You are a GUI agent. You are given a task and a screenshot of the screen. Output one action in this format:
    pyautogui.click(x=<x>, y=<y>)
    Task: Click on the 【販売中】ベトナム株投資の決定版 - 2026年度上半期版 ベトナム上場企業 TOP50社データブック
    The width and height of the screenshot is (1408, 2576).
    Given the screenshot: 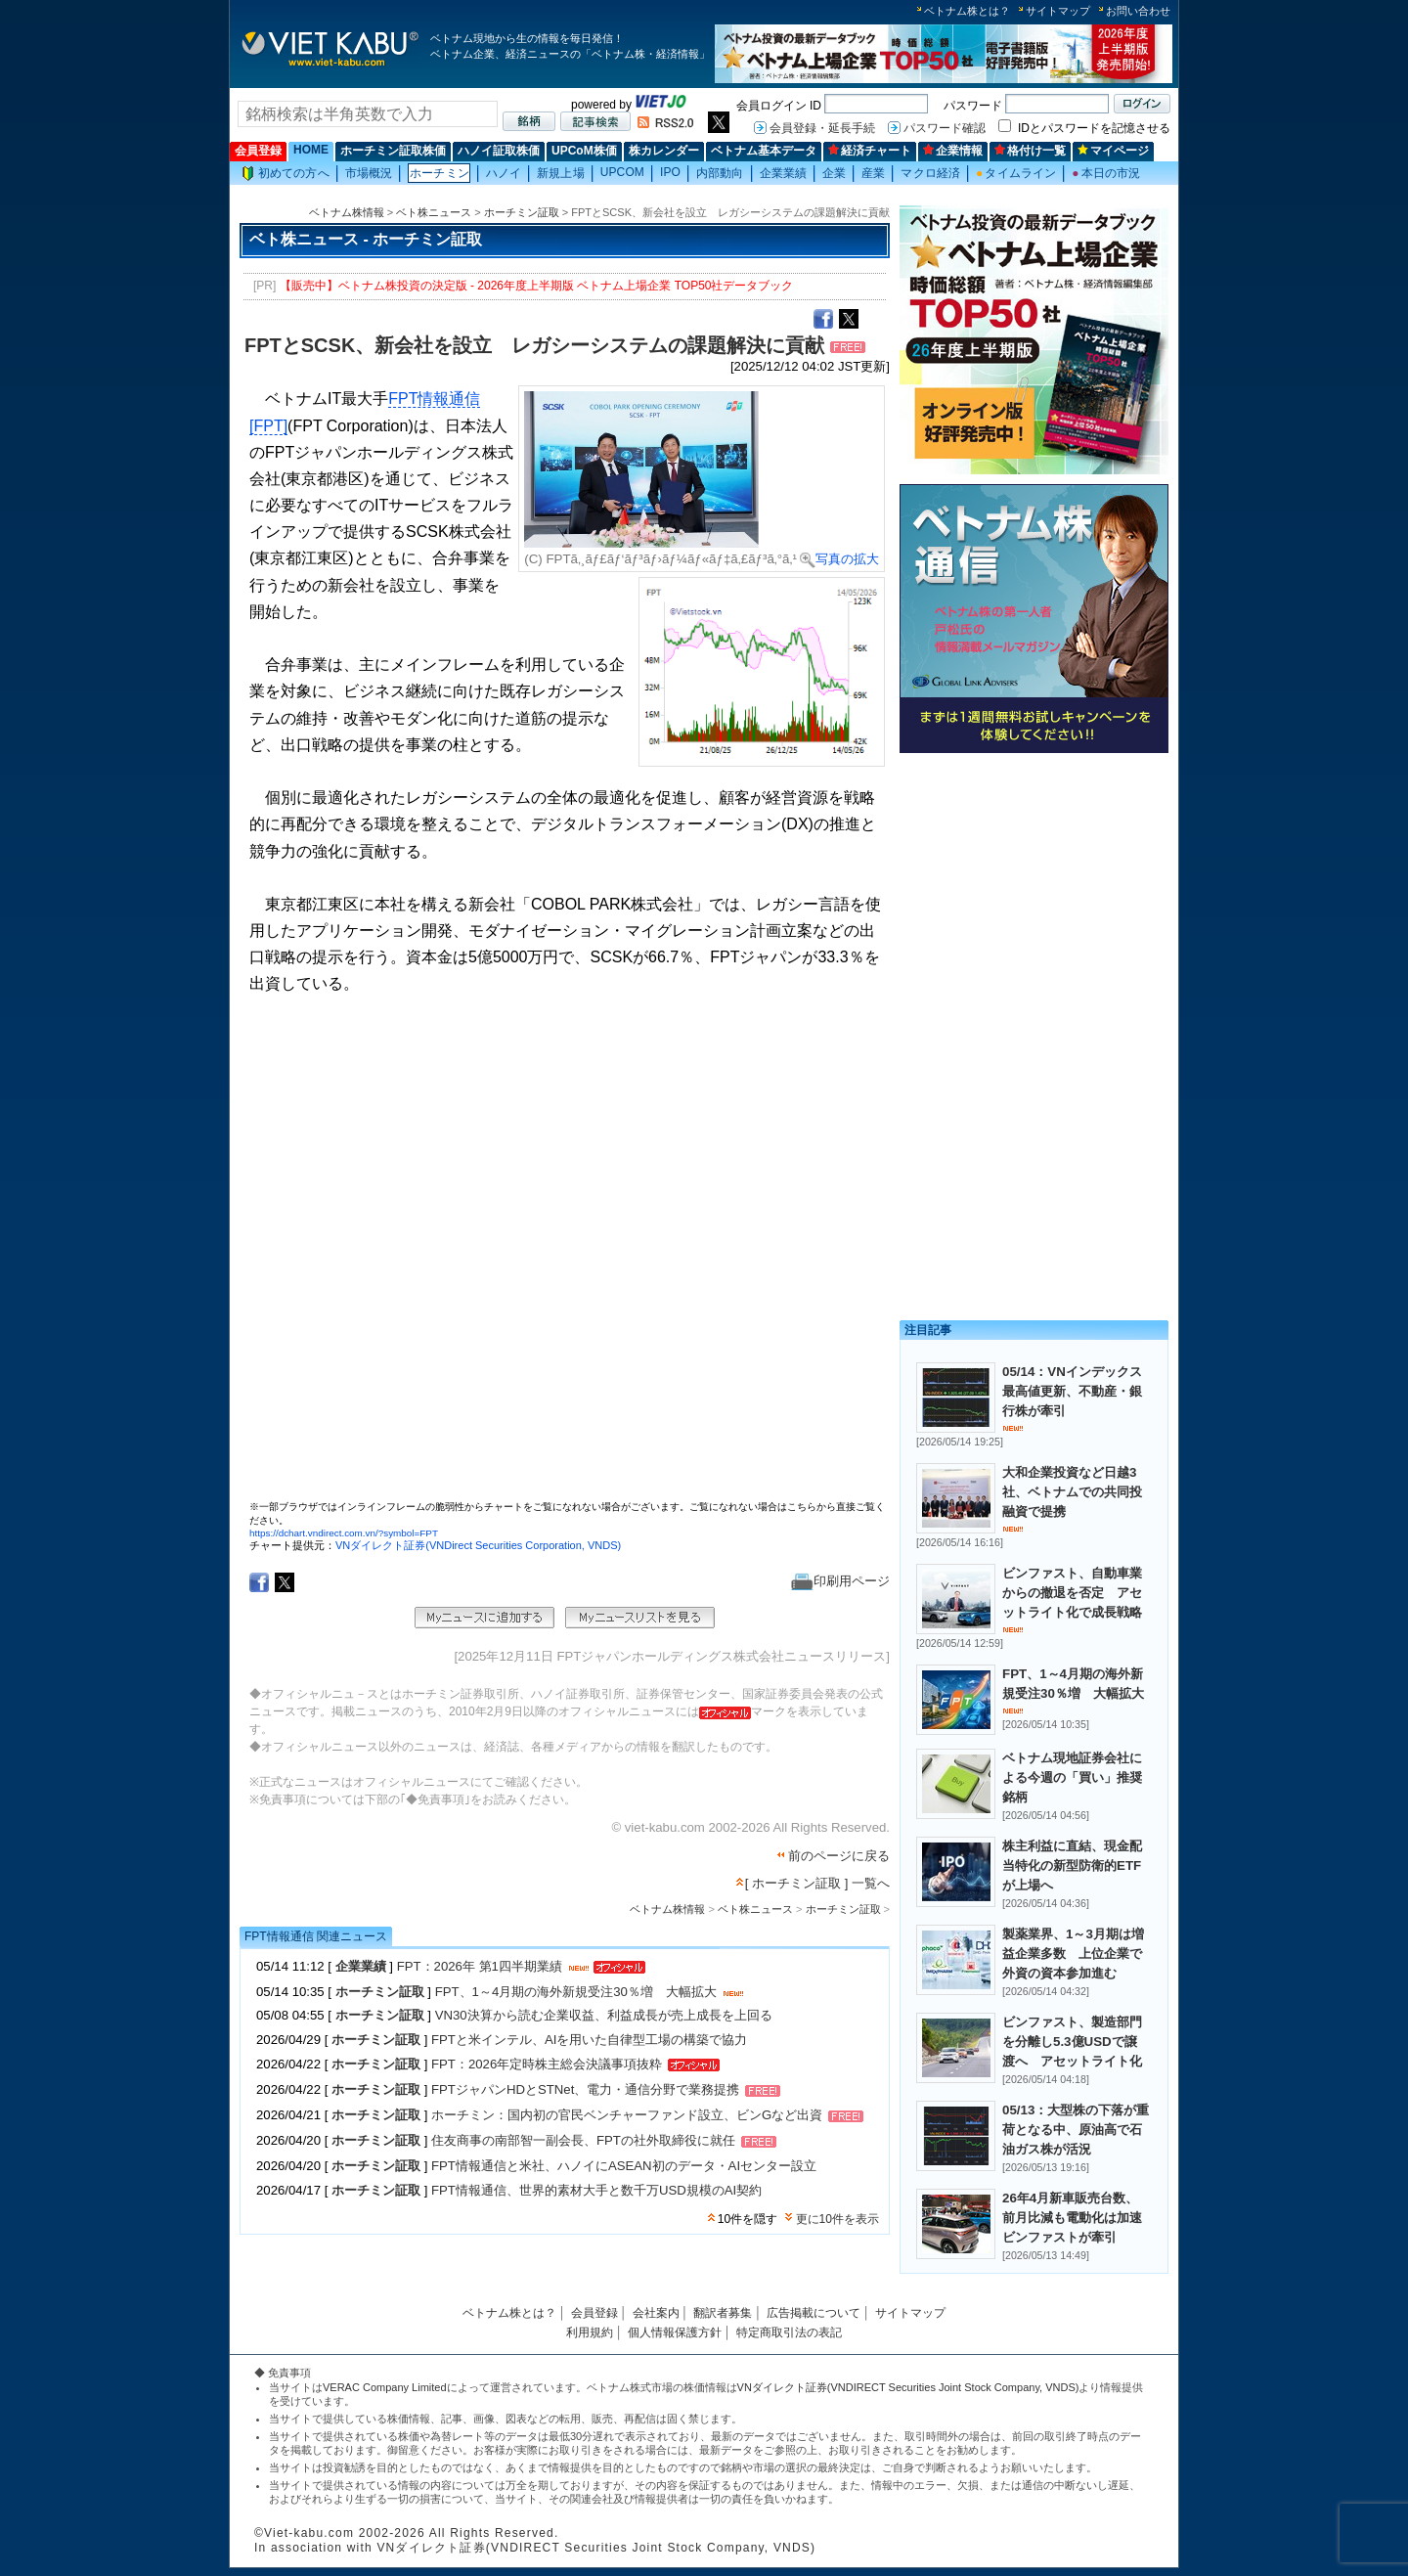 What is the action you would take?
    pyautogui.click(x=537, y=285)
    